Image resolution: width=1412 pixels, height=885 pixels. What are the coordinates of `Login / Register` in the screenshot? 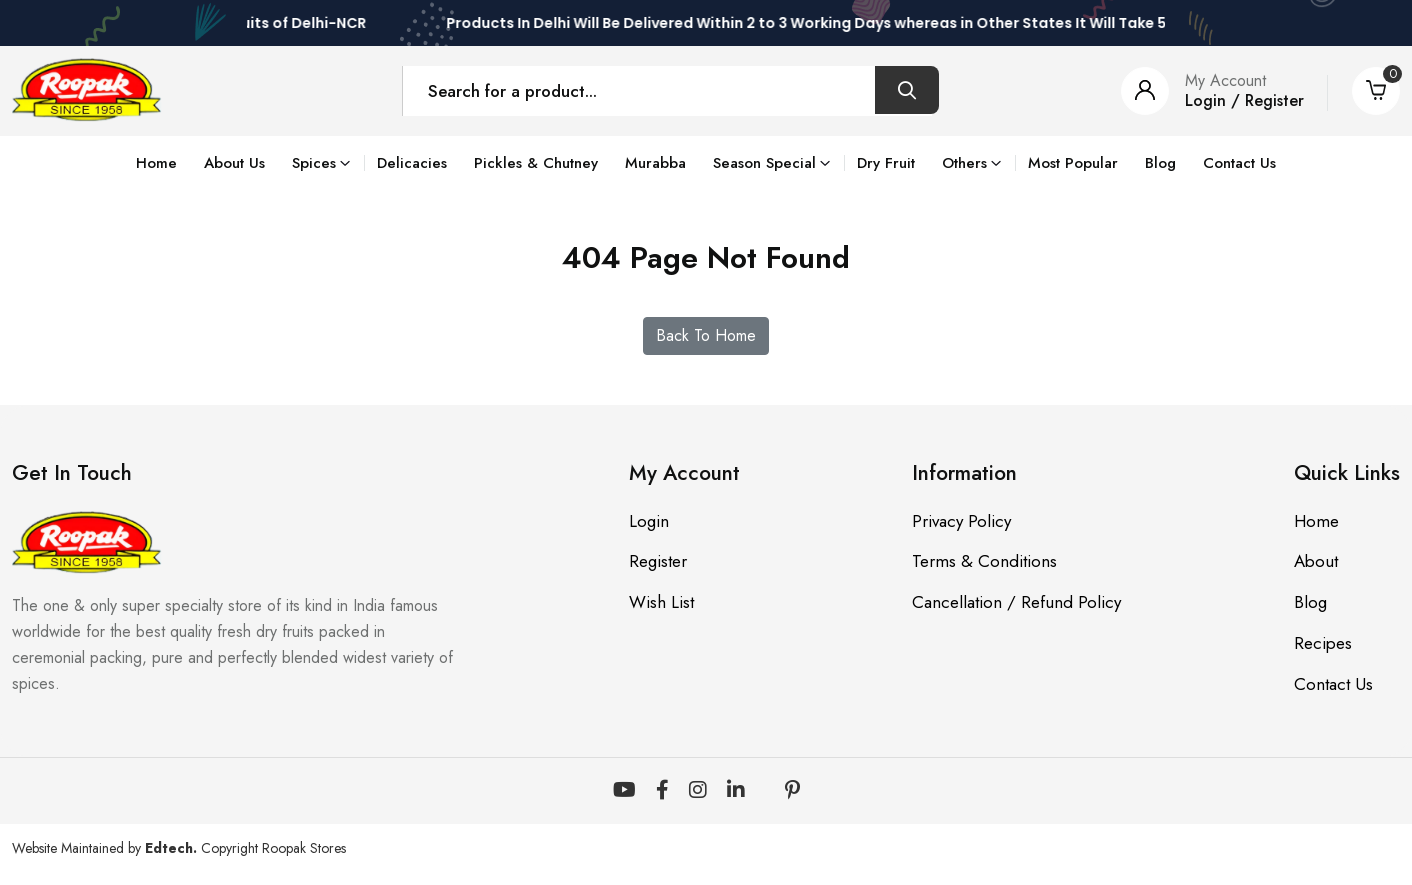 It's located at (1244, 100).